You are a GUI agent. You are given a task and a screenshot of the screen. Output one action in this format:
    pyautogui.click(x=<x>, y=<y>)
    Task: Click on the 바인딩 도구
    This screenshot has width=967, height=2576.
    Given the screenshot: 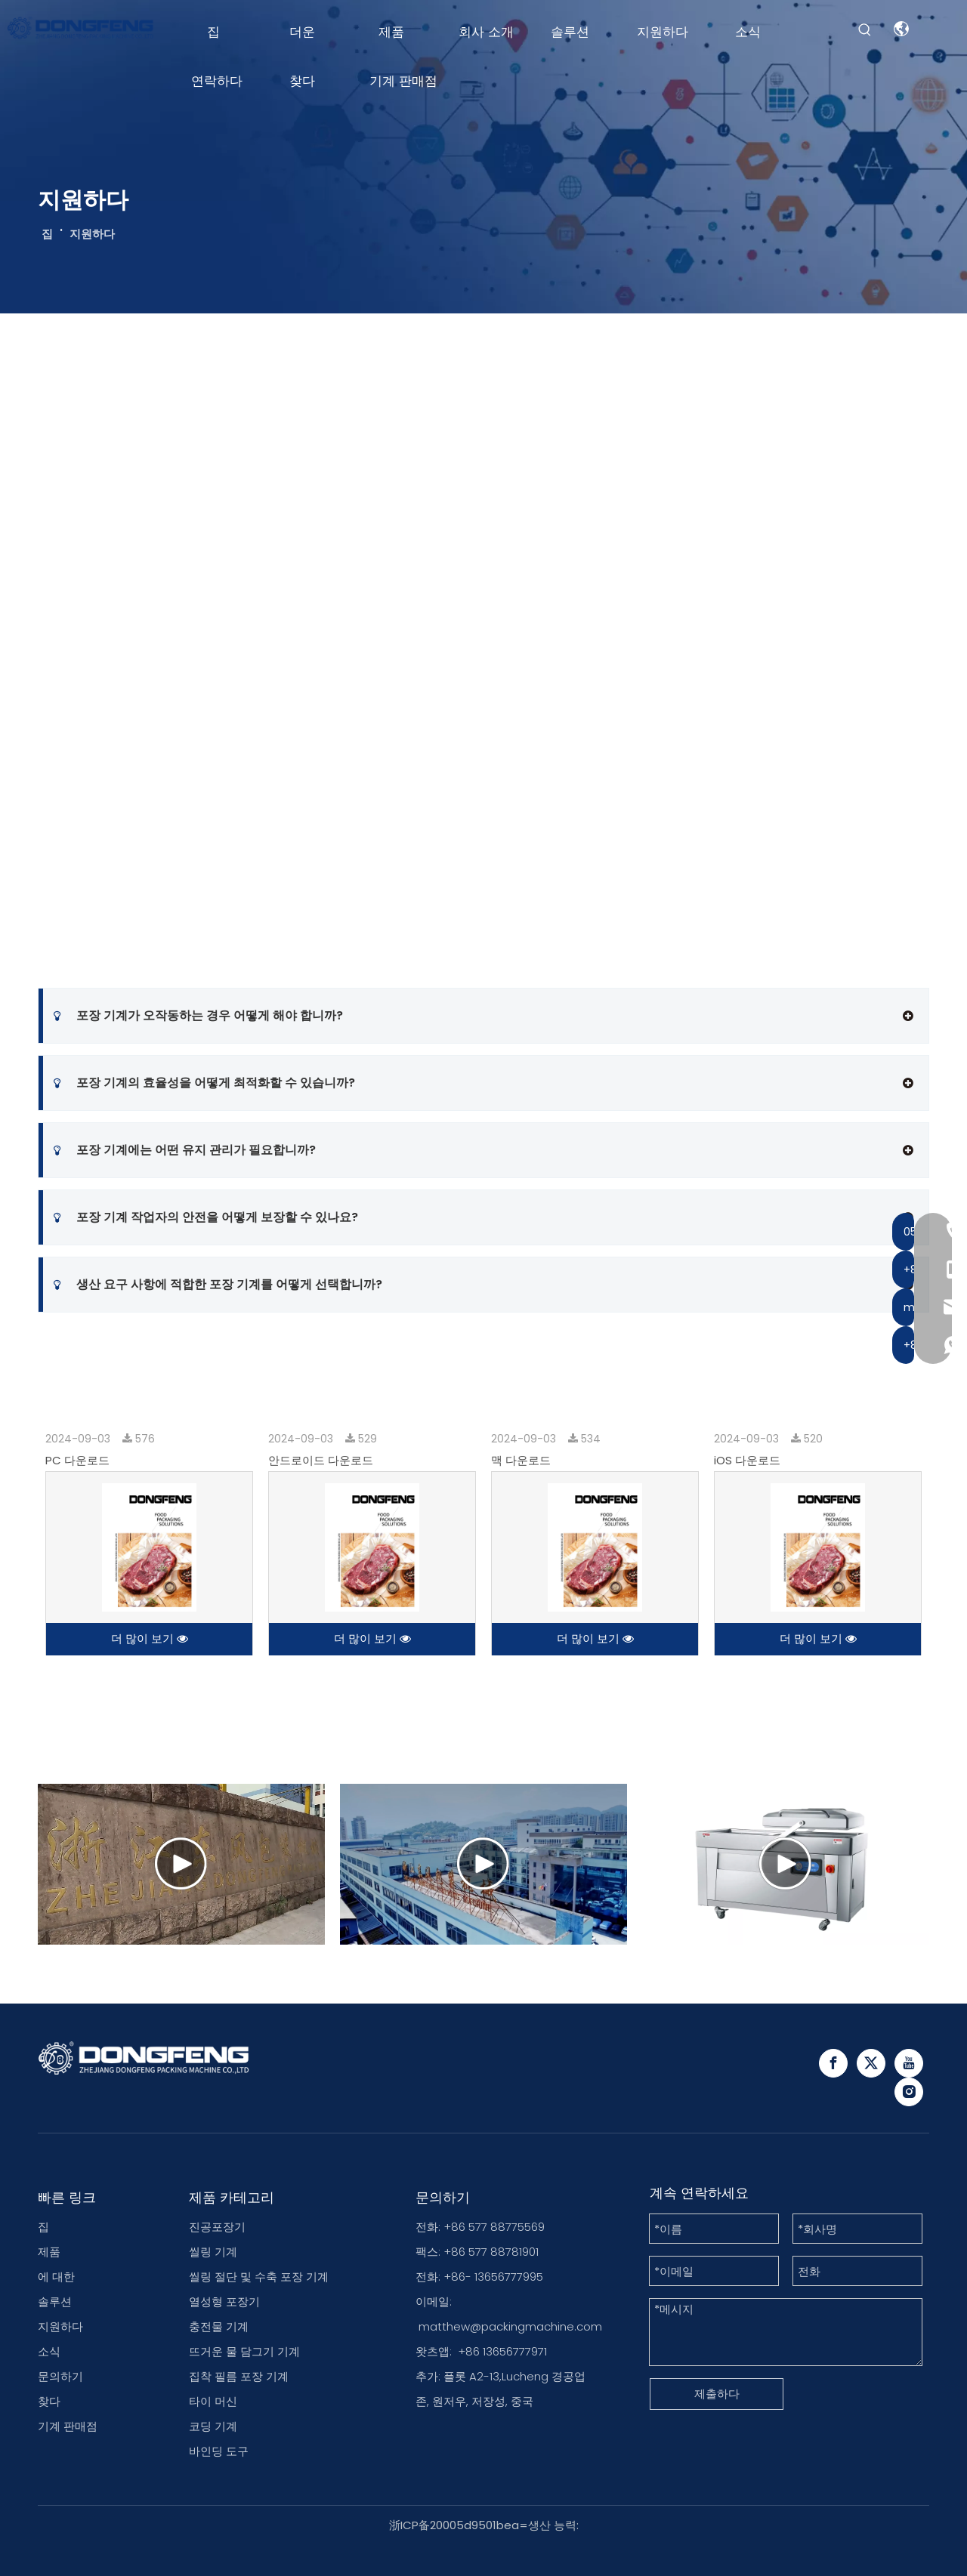 What is the action you would take?
    pyautogui.click(x=219, y=2451)
    